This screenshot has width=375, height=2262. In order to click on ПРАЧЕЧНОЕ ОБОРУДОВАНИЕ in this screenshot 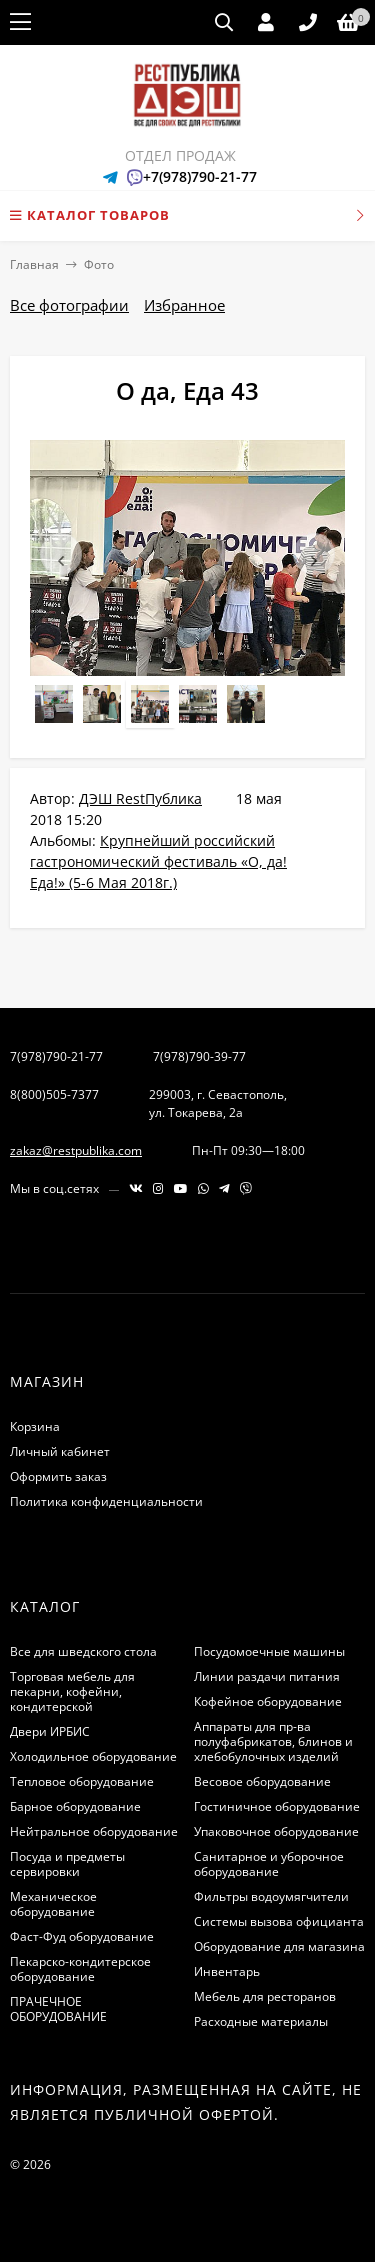, I will do `click(58, 2009)`.